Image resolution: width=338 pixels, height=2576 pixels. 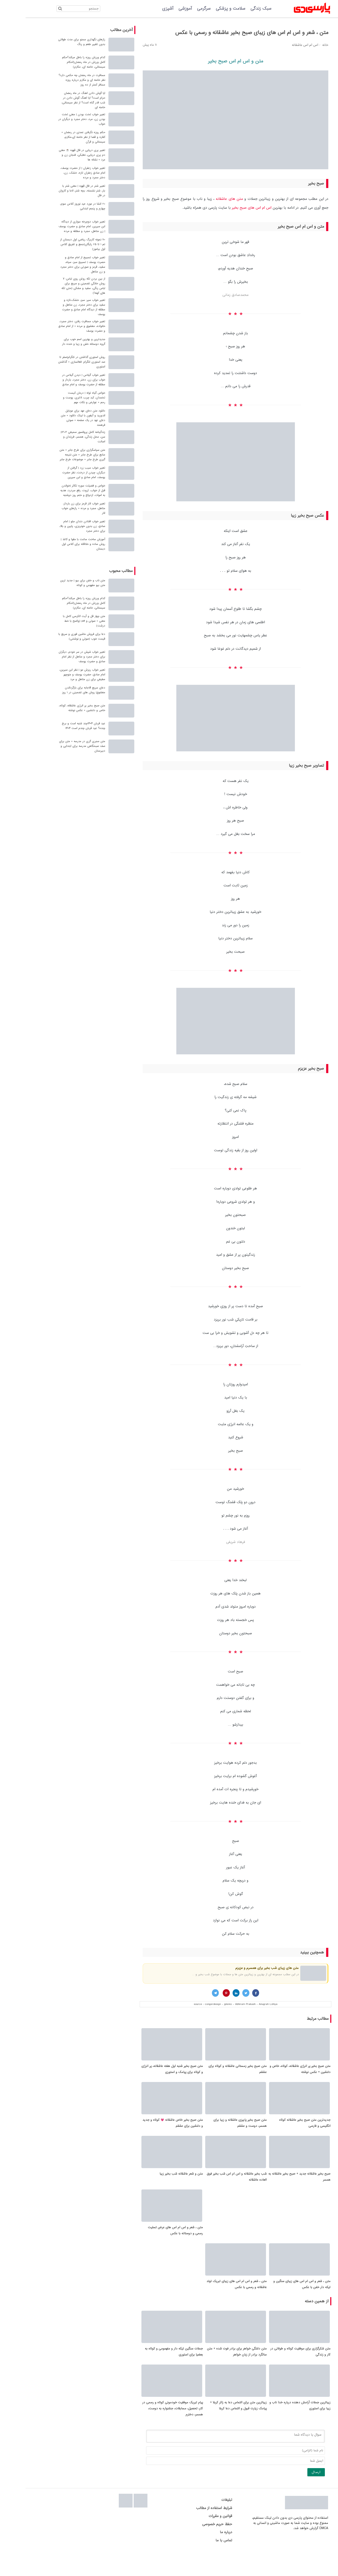 What do you see at coordinates (57, 490) in the screenshot?
I see `خواص و فضیلت سوره تکاثر |خواندن قبل از خواب، ثروت، رفع سردرد، هدیه به اموات، ازدواج و ختم روز دوشنبه` at bounding box center [57, 490].